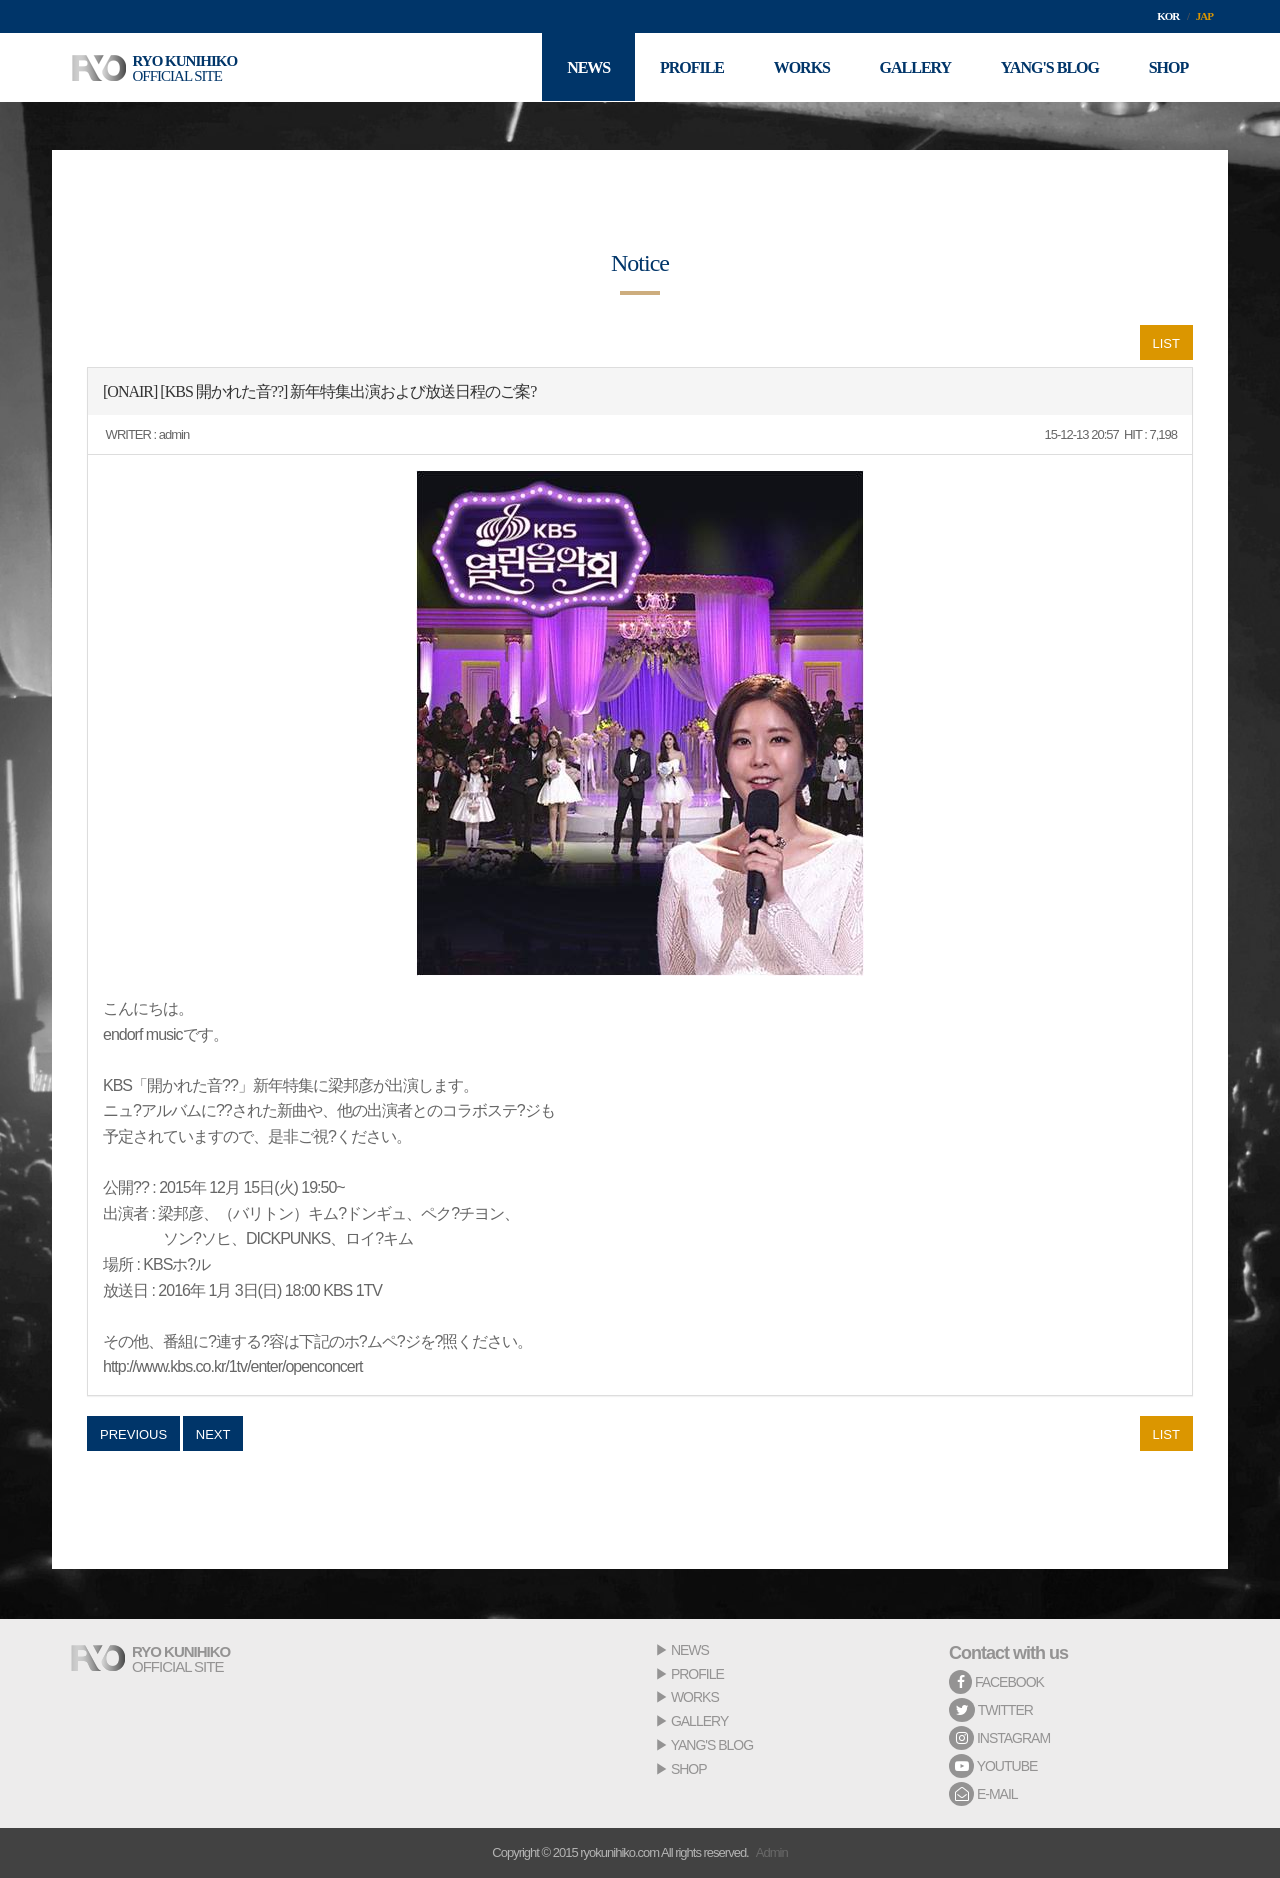 The height and width of the screenshot is (1878, 1280). What do you see at coordinates (983, 1794) in the screenshot?
I see `E-MAIL` at bounding box center [983, 1794].